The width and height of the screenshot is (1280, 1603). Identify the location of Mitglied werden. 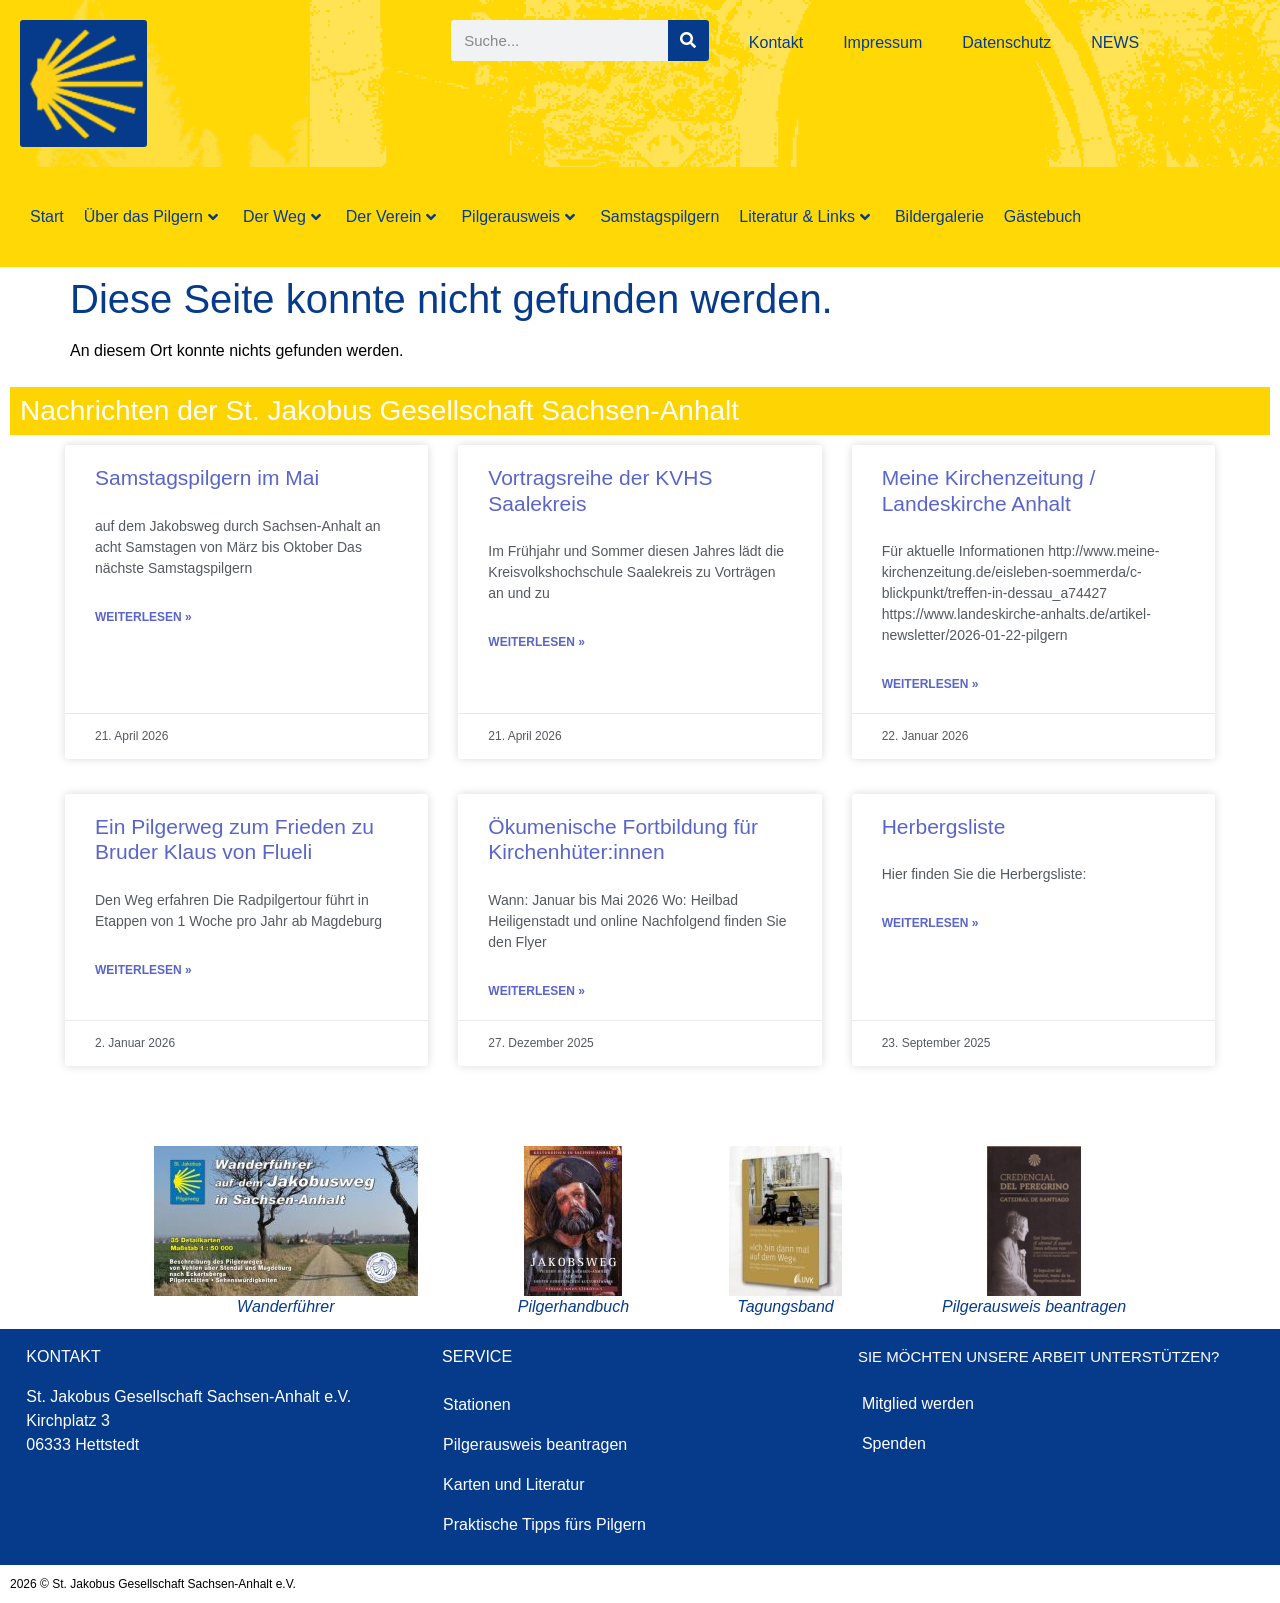
(918, 1403).